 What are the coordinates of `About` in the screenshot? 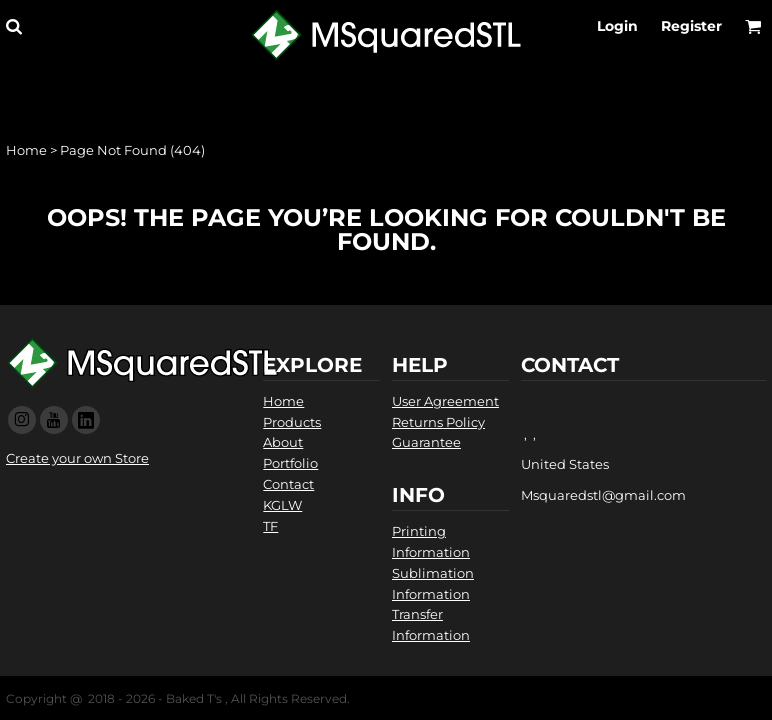 It's located at (283, 442).